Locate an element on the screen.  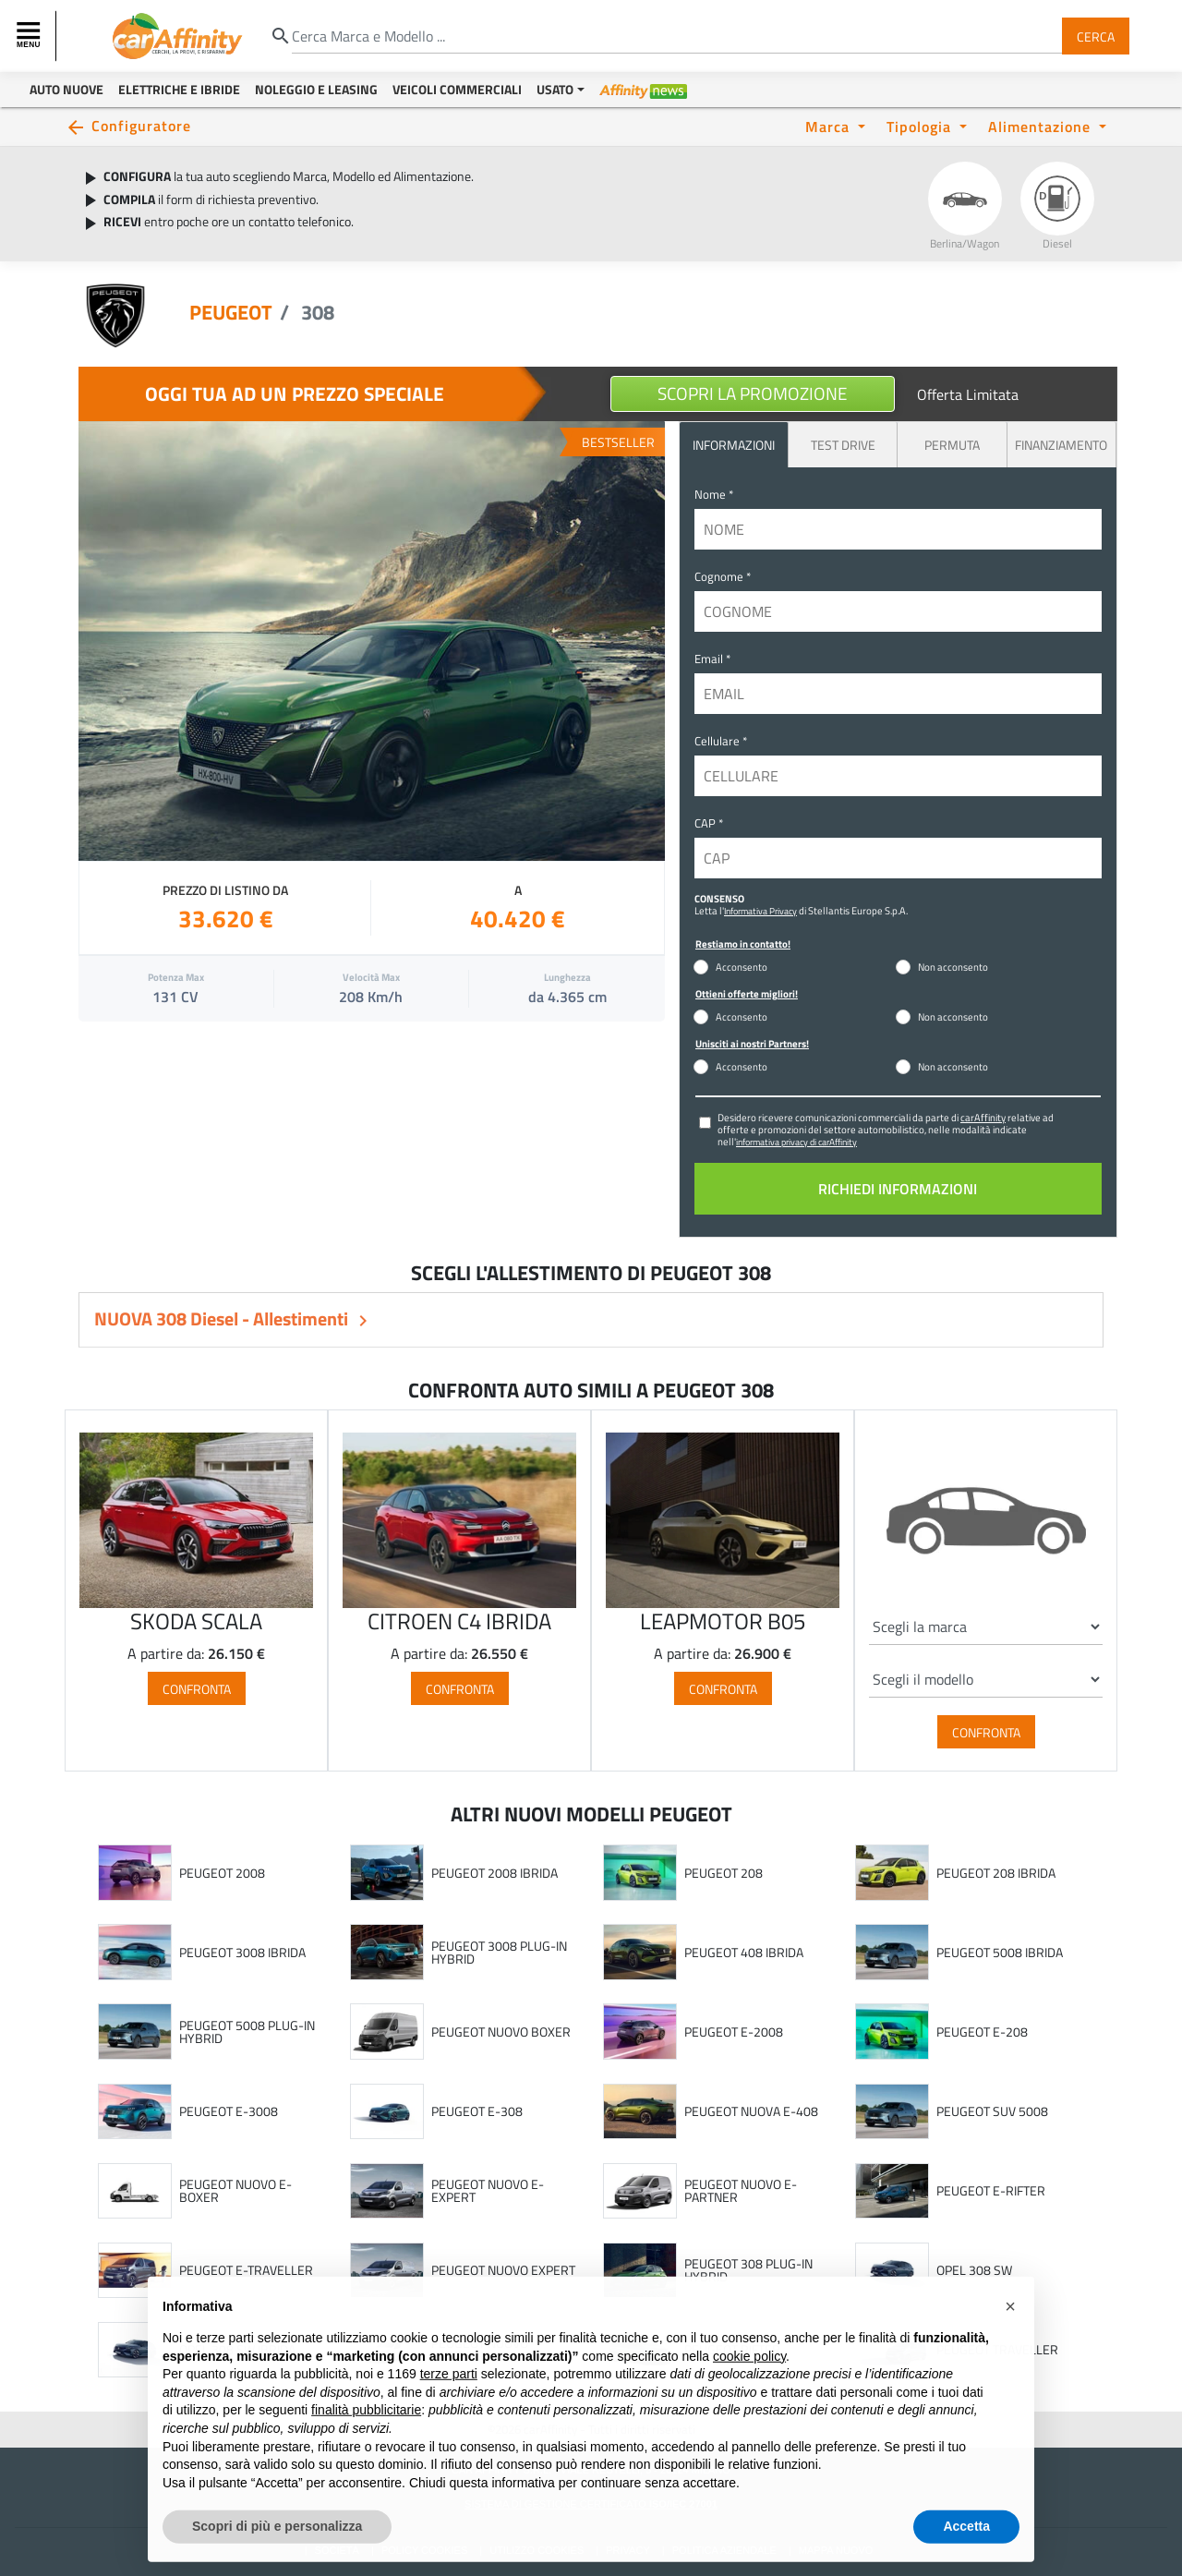
Permuta [tab] is located at coordinates (952, 445).